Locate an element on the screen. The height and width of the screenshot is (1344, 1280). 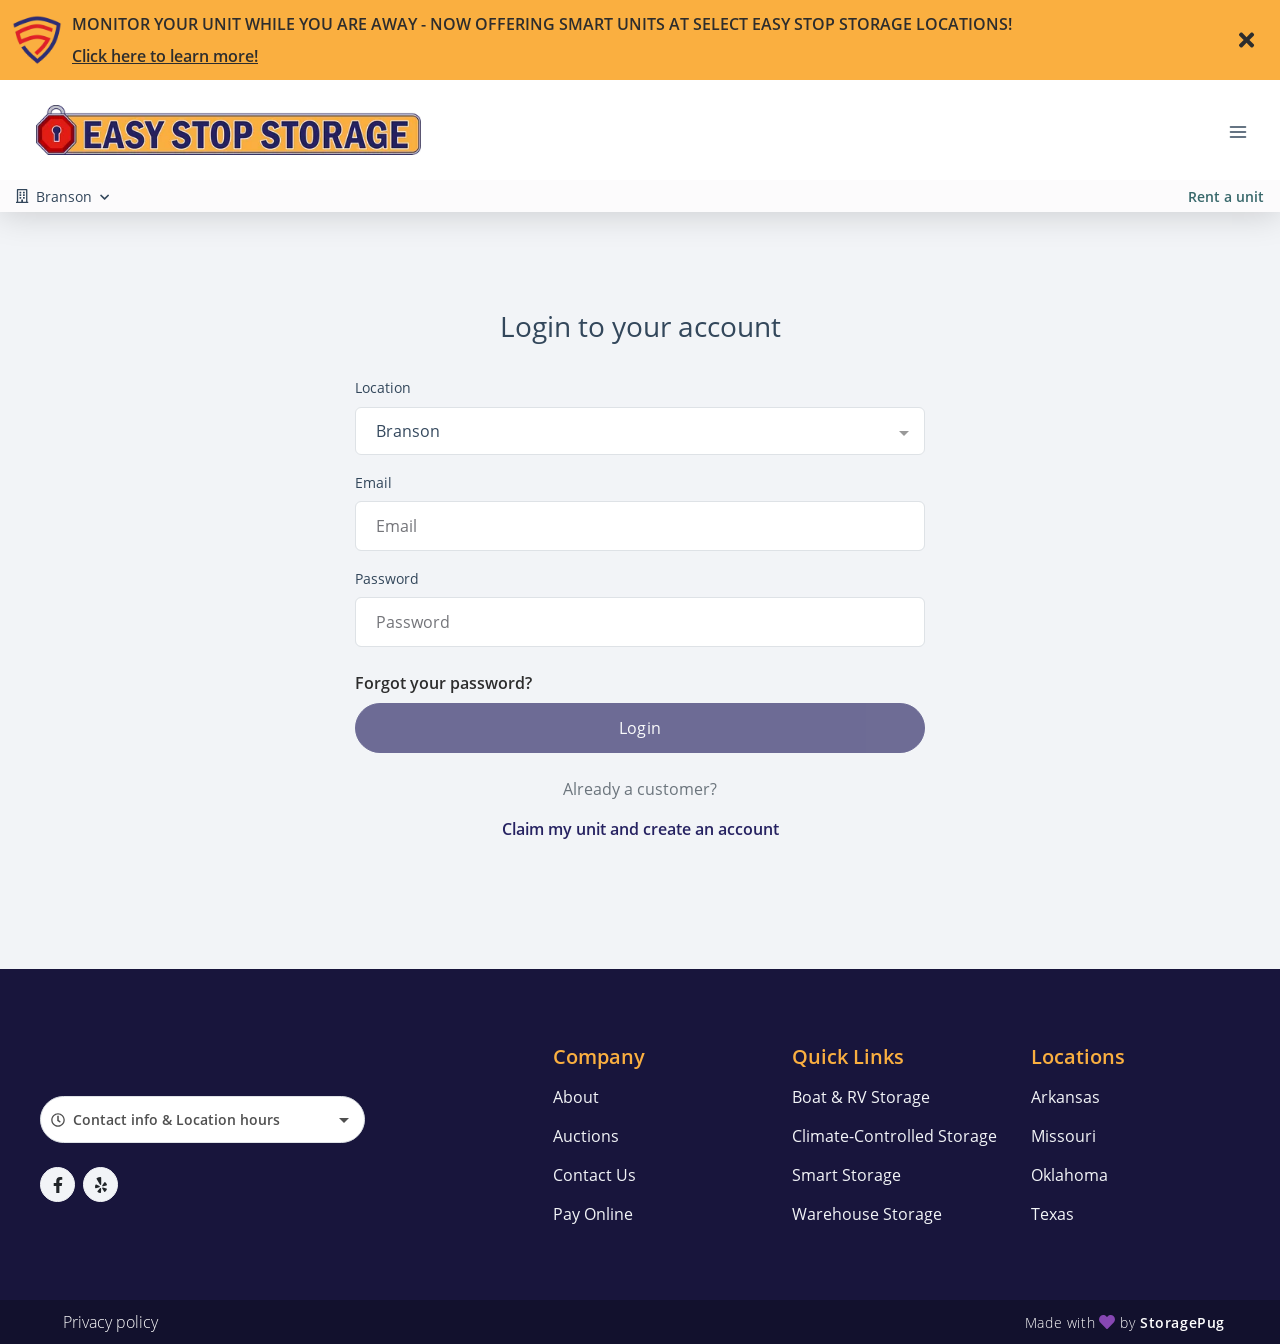
Privacy policy is located at coordinates (110, 1322).